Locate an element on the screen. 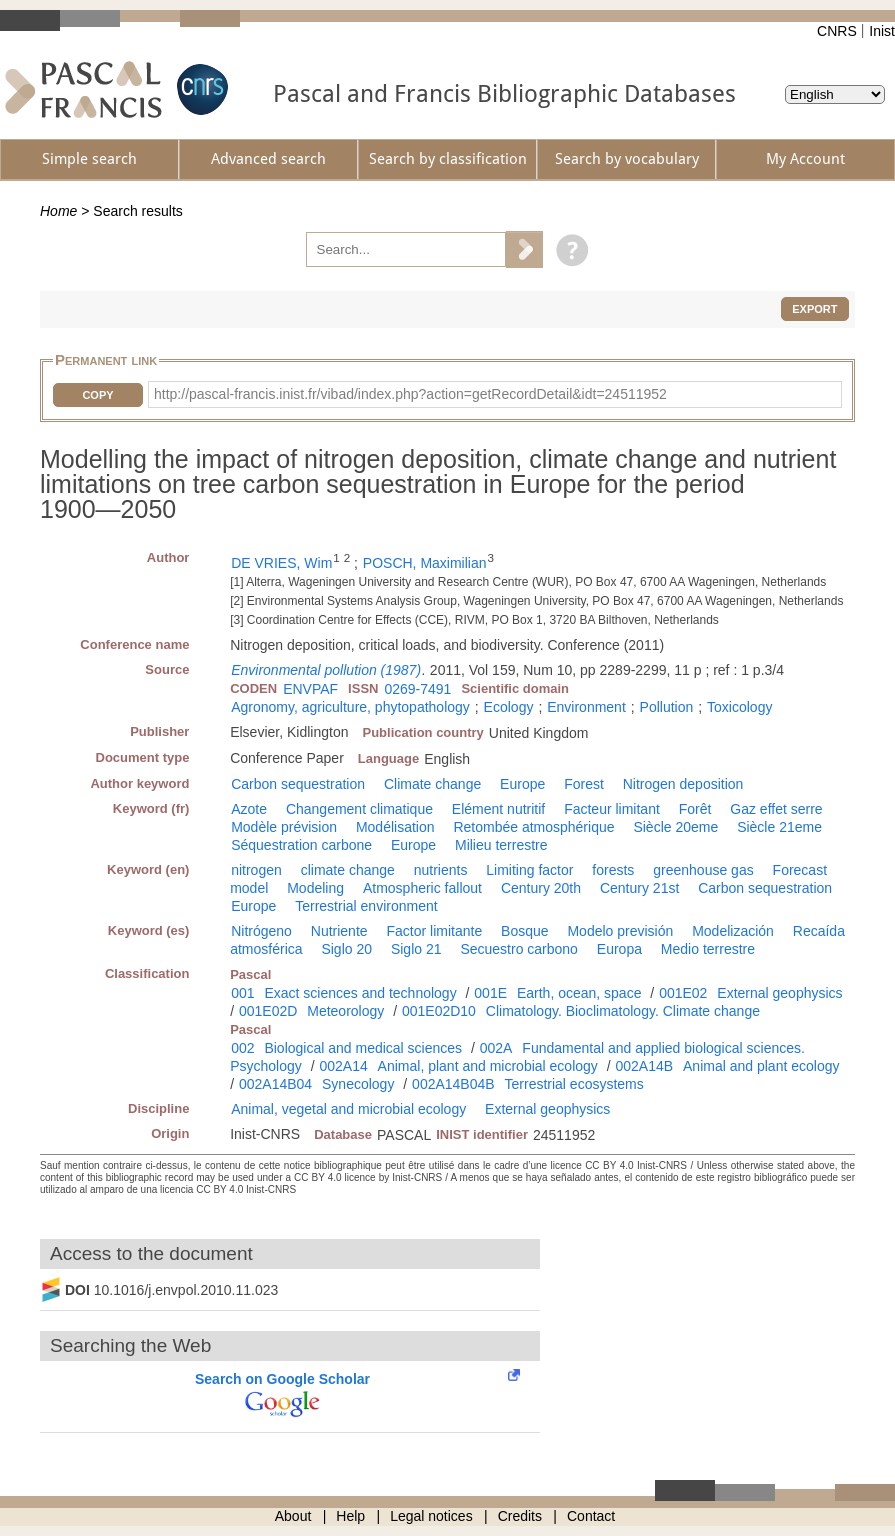 This screenshot has width=895, height=1536. 001E02 is located at coordinates (683, 993).